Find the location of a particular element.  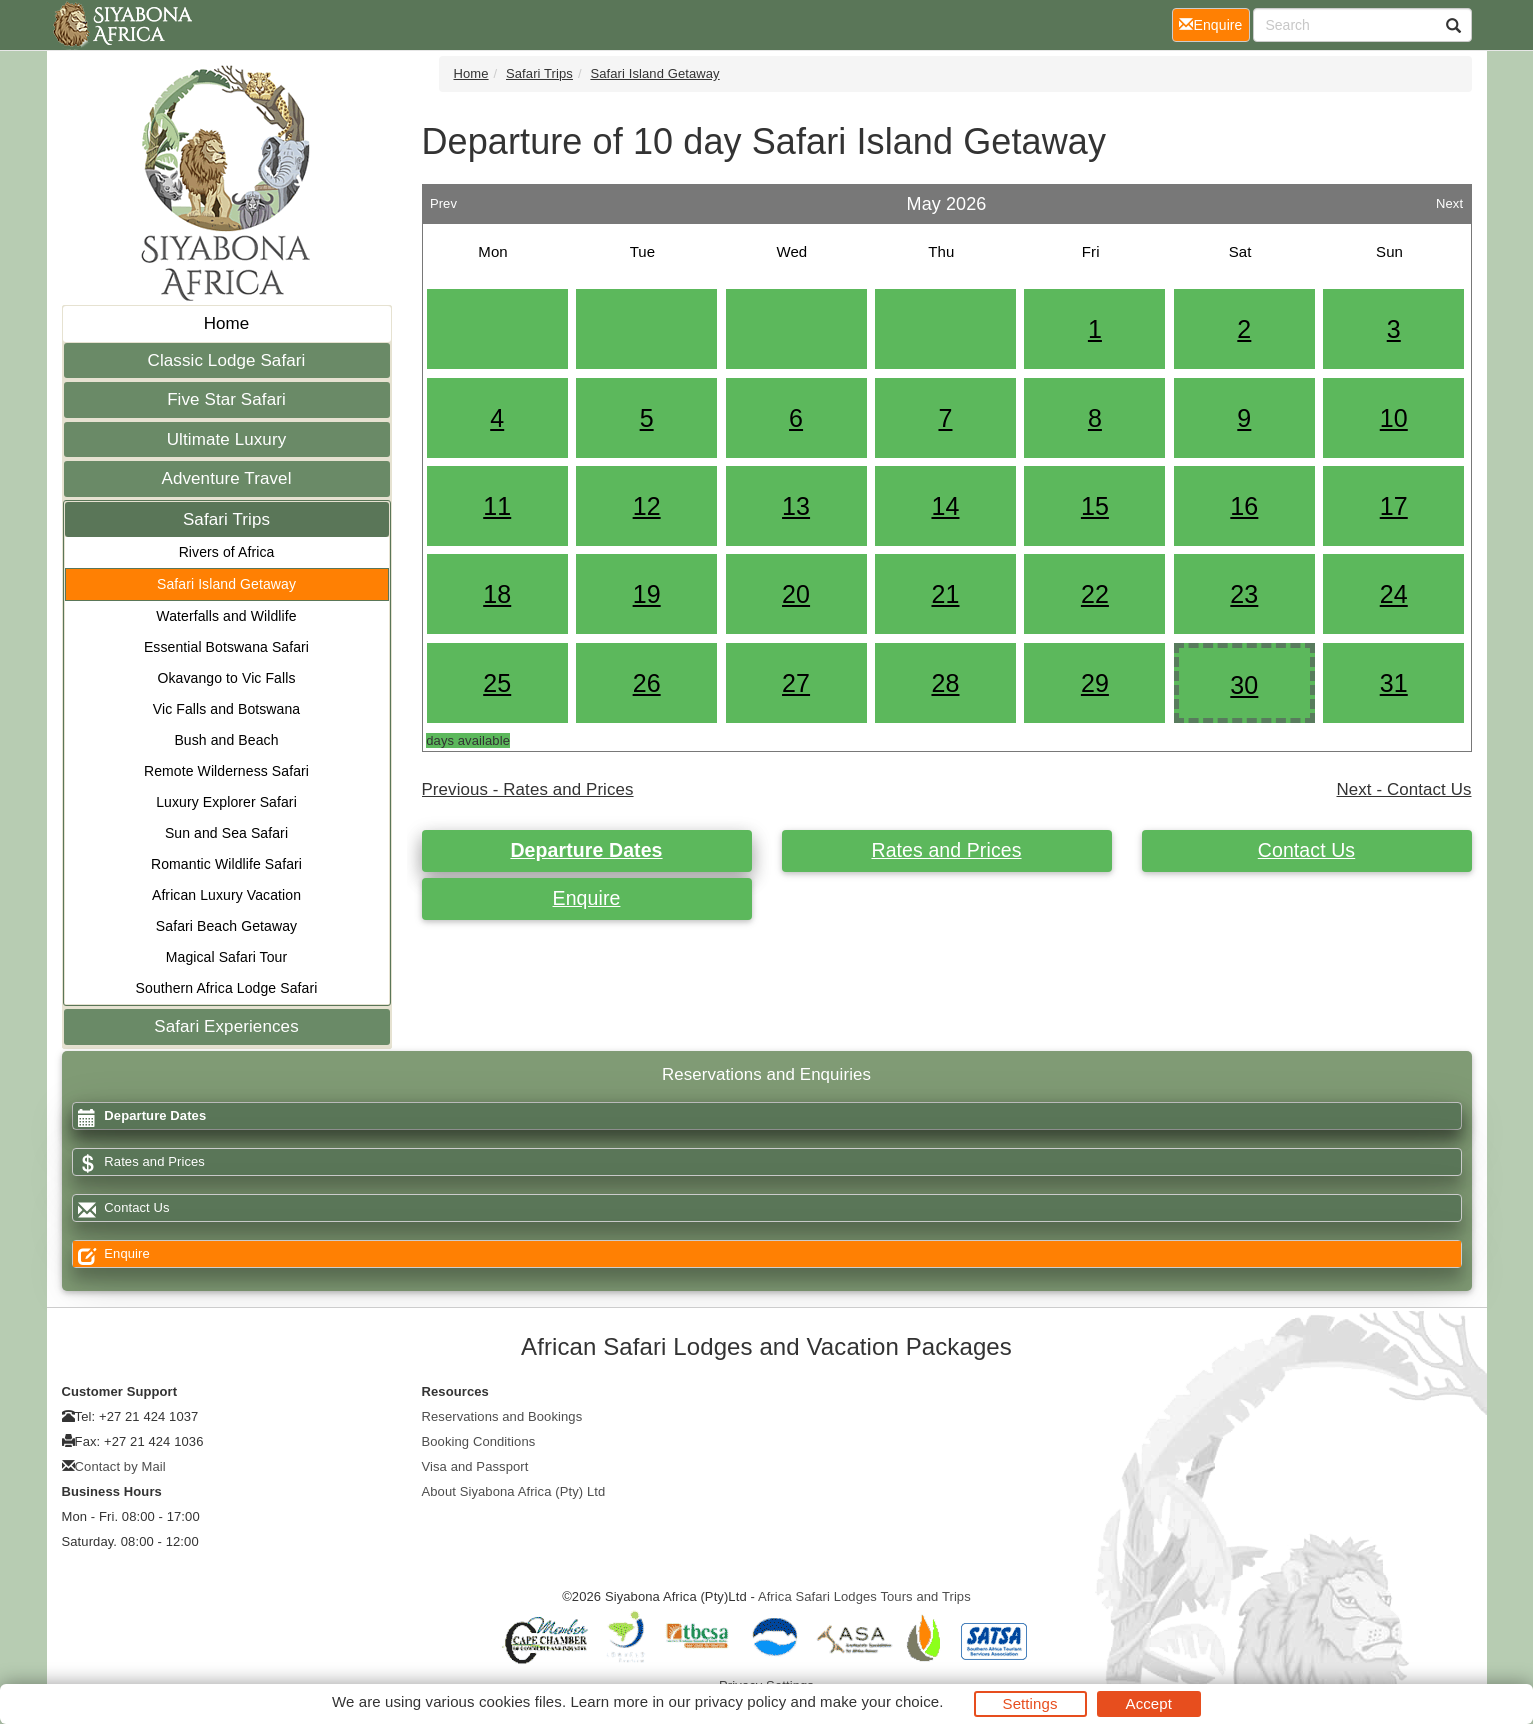

22 is located at coordinates (1095, 594).